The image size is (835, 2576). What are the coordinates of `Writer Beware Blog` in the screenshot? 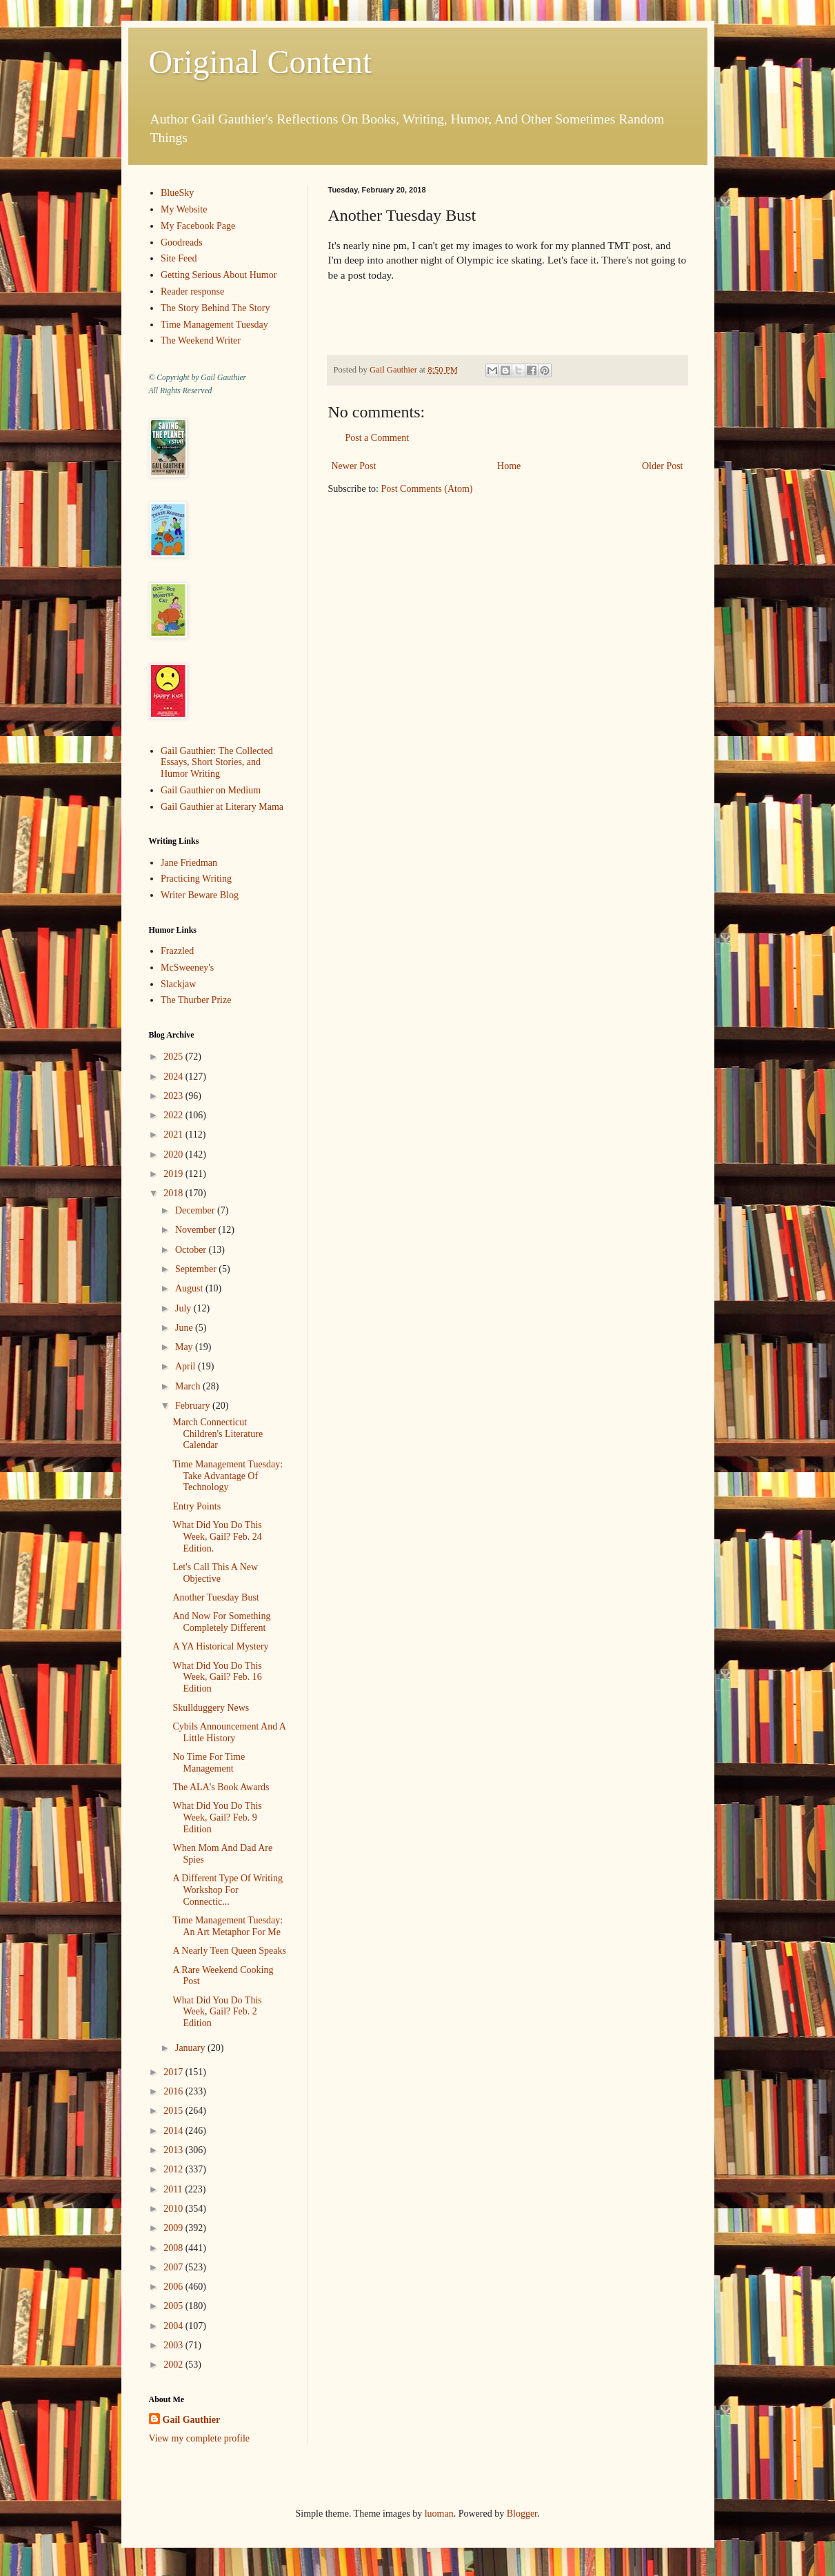 It's located at (200, 895).